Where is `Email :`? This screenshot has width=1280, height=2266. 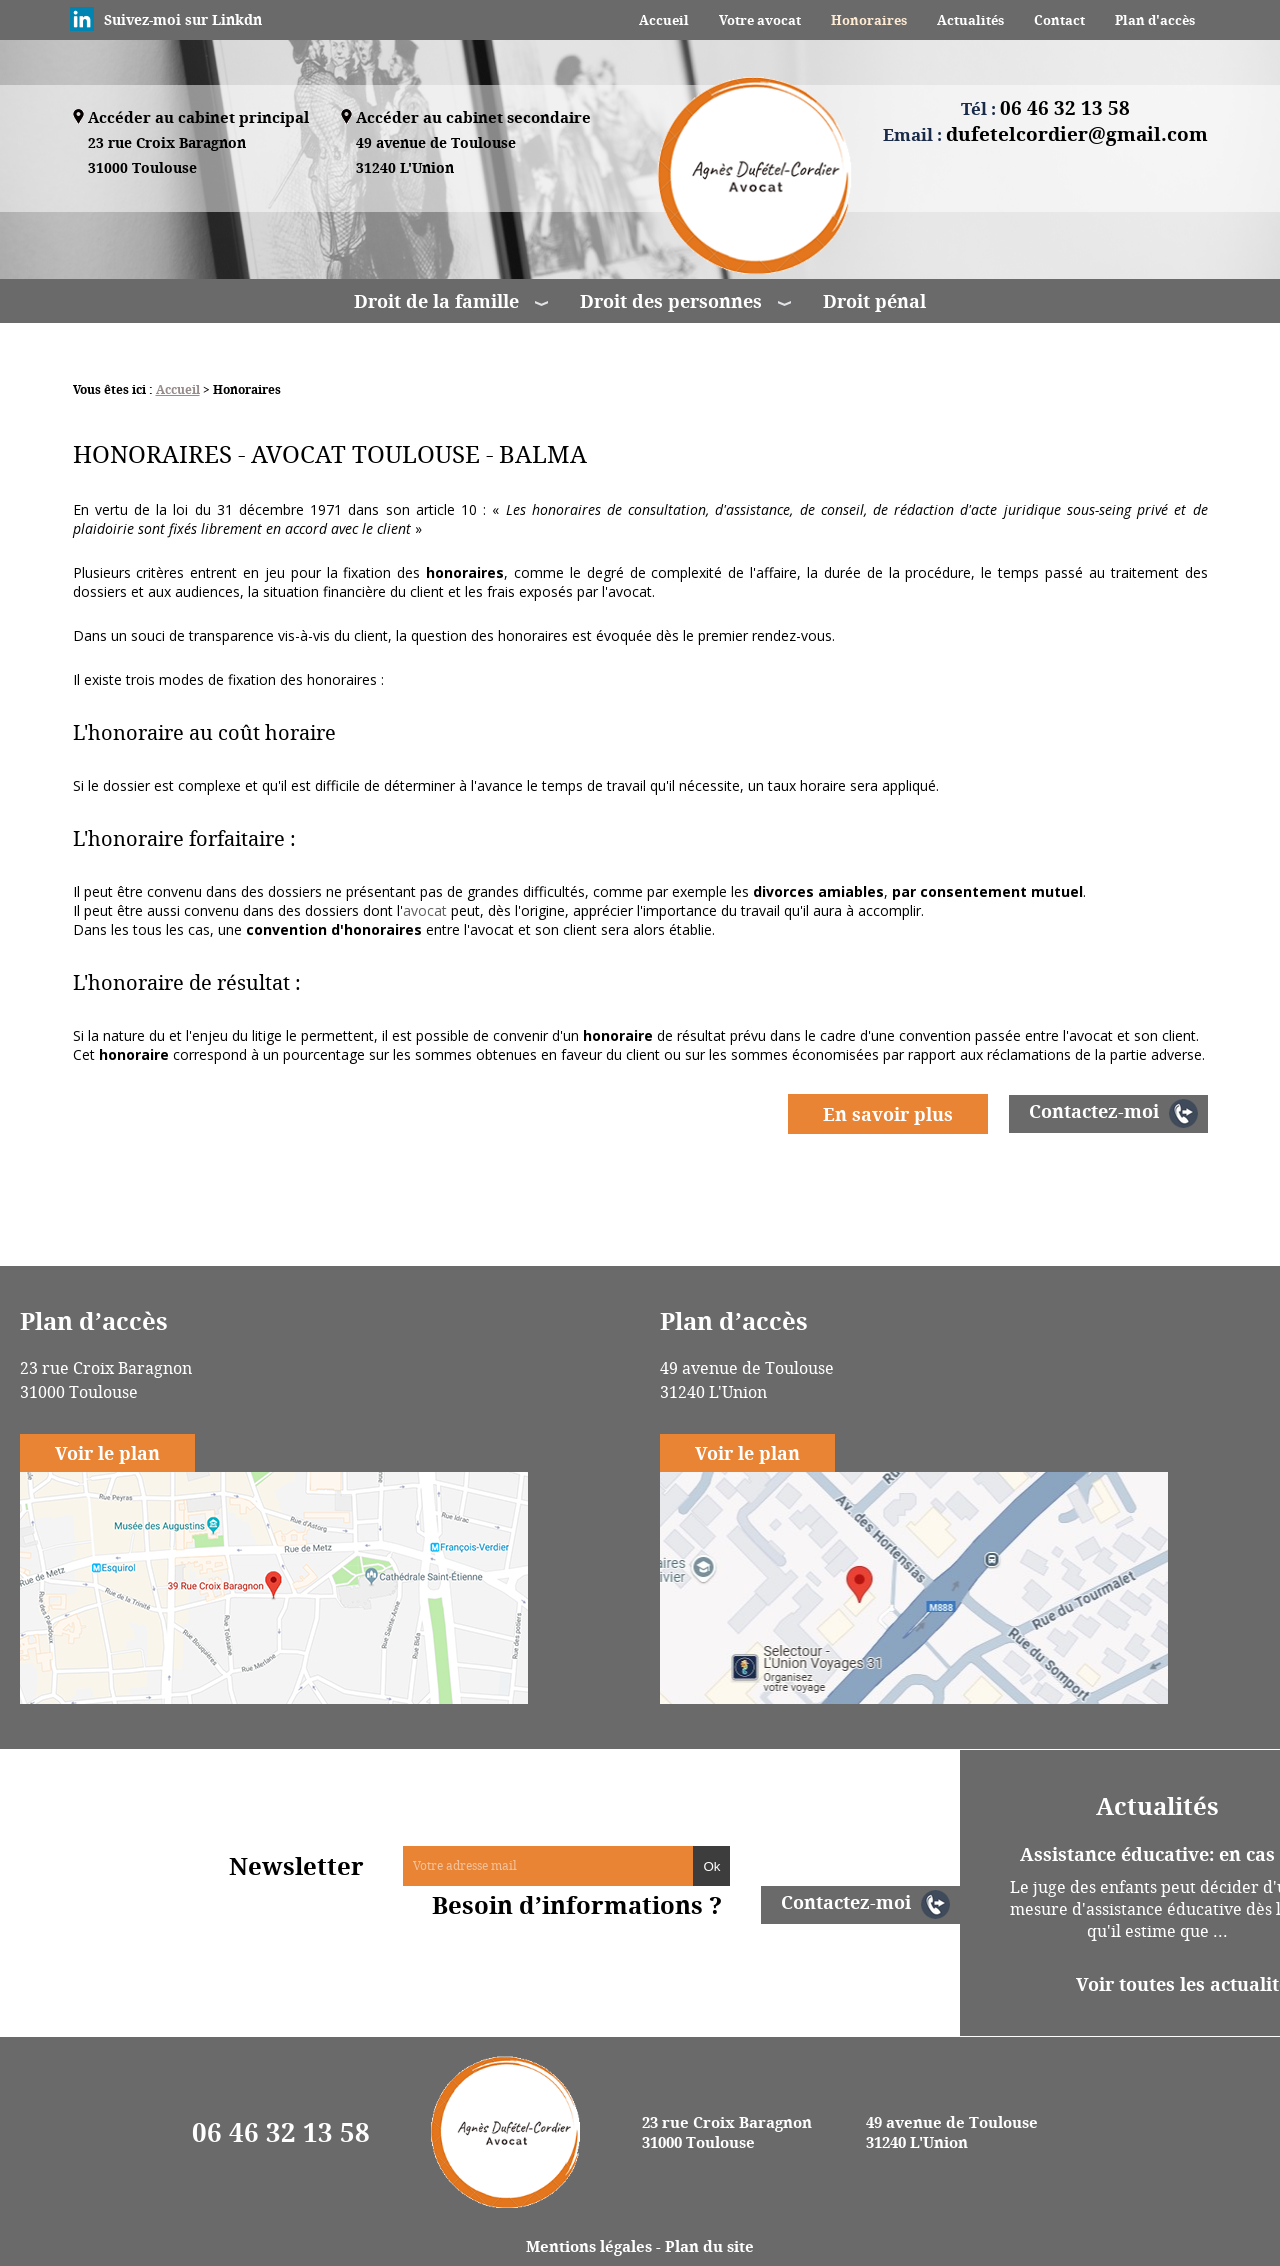 Email : is located at coordinates (1045, 134).